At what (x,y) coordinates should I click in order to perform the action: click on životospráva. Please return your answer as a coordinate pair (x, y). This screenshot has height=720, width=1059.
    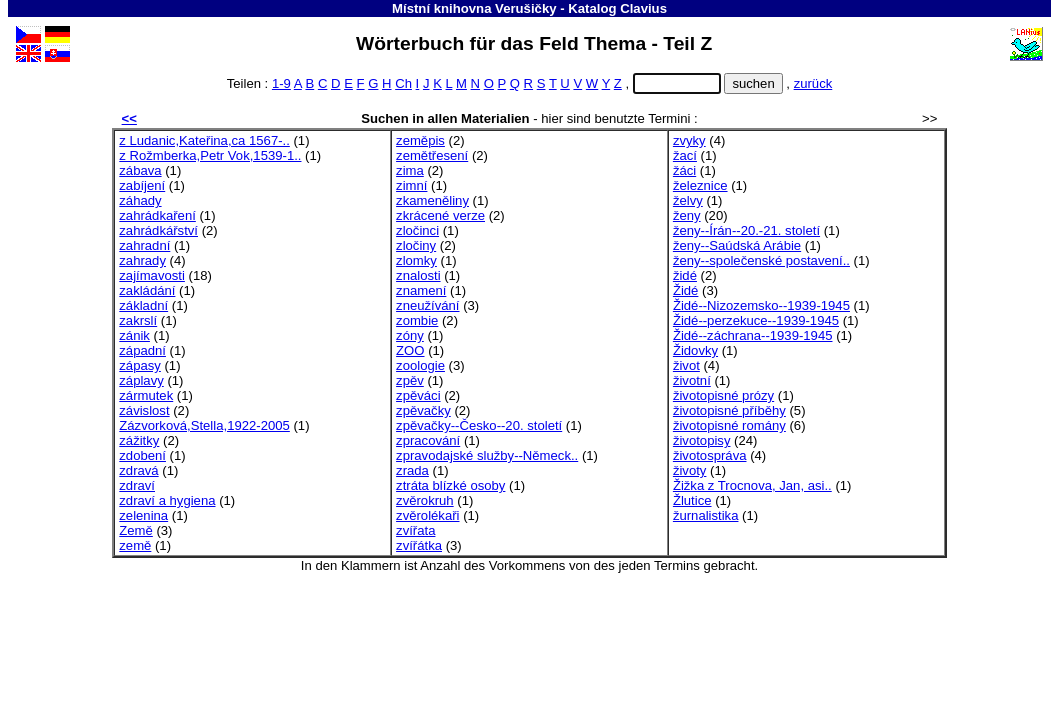
    Looking at the image, I should click on (710, 455).